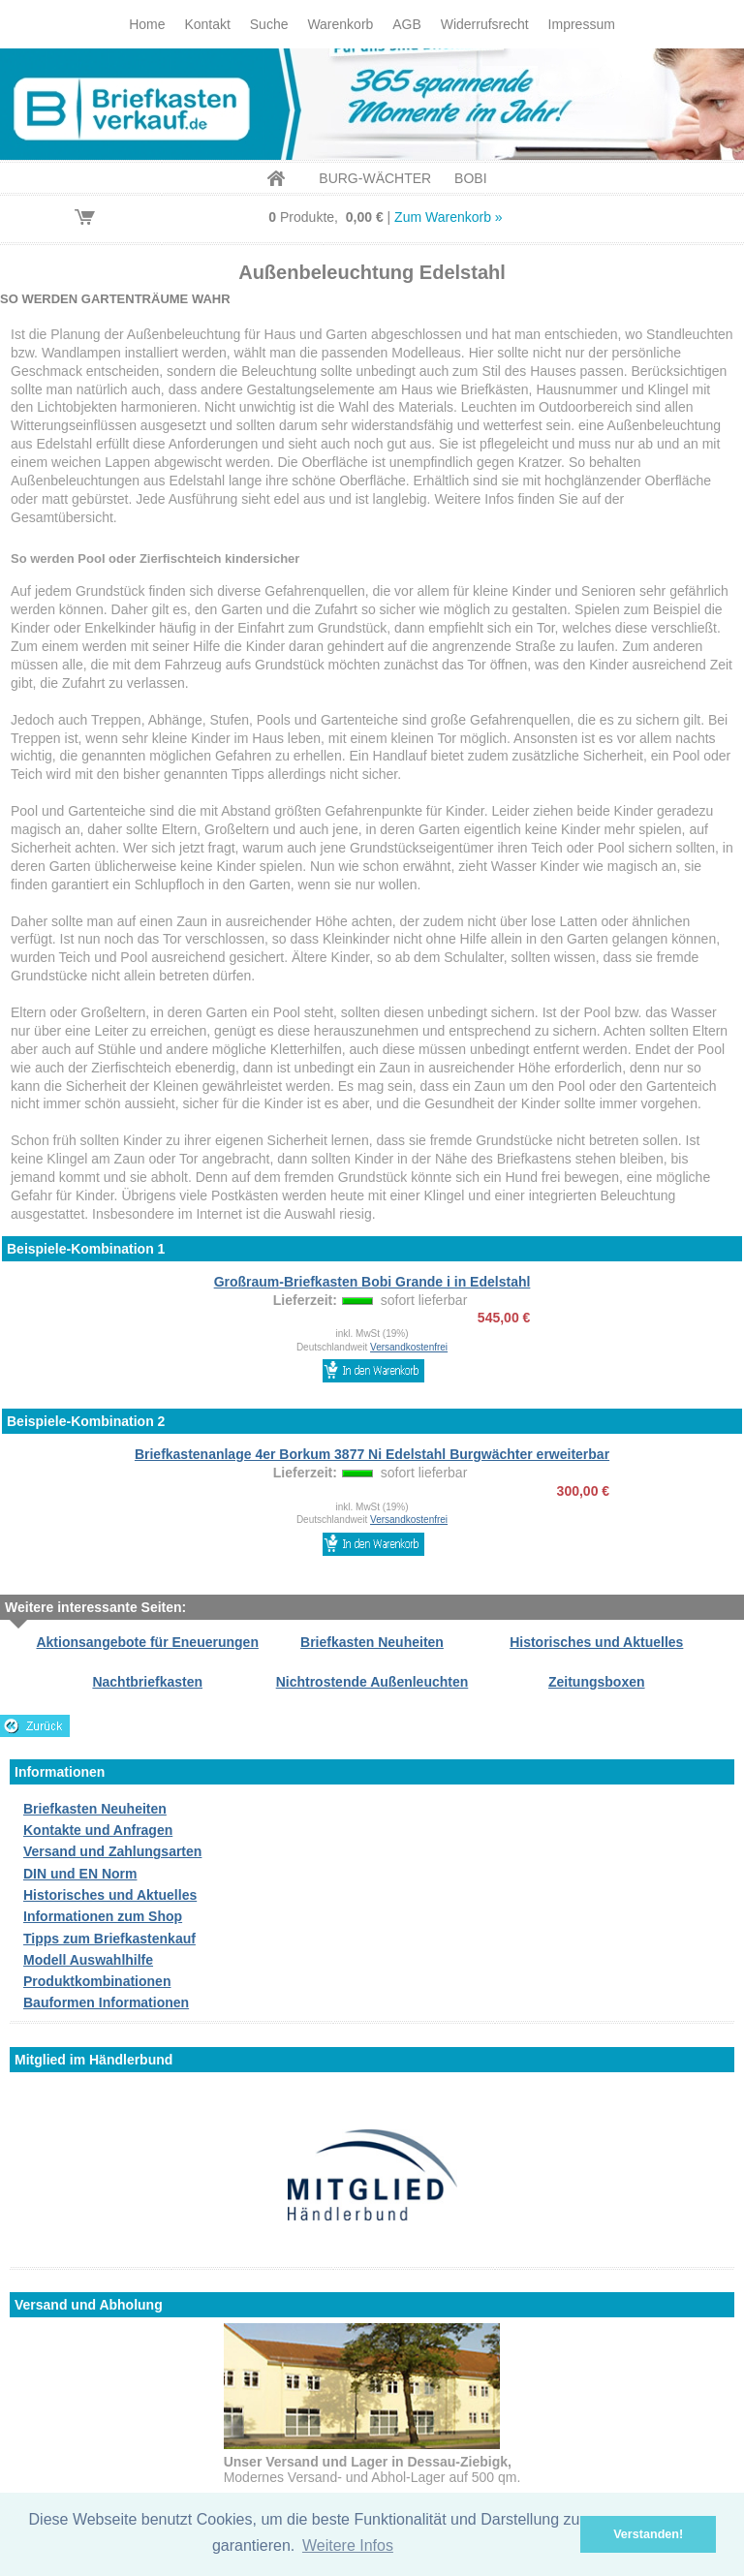 Image resolution: width=744 pixels, height=2576 pixels. I want to click on Verstanden! [button], so click(648, 2534).